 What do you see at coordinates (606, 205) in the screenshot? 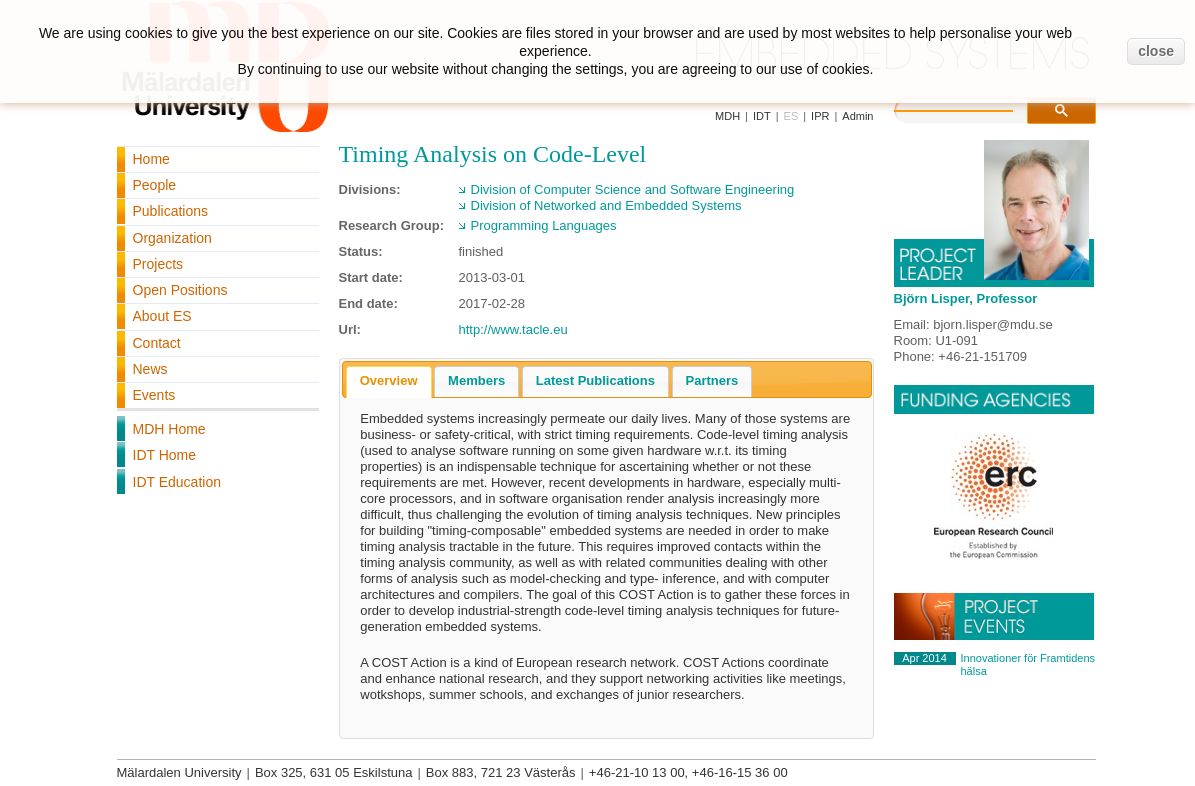
I see `Division of Networked and Embedded Systems` at bounding box center [606, 205].